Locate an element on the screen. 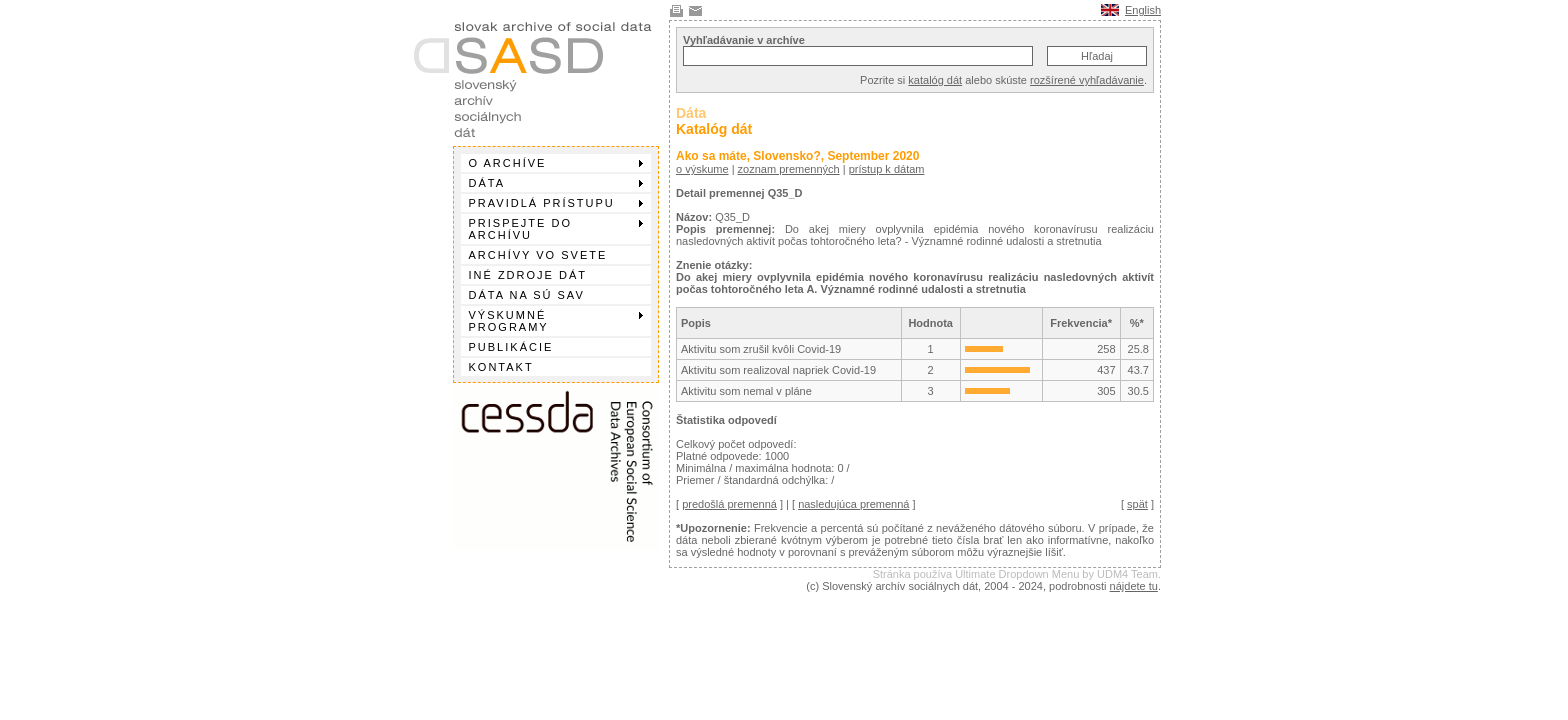  English is located at coordinates (1143, 10).